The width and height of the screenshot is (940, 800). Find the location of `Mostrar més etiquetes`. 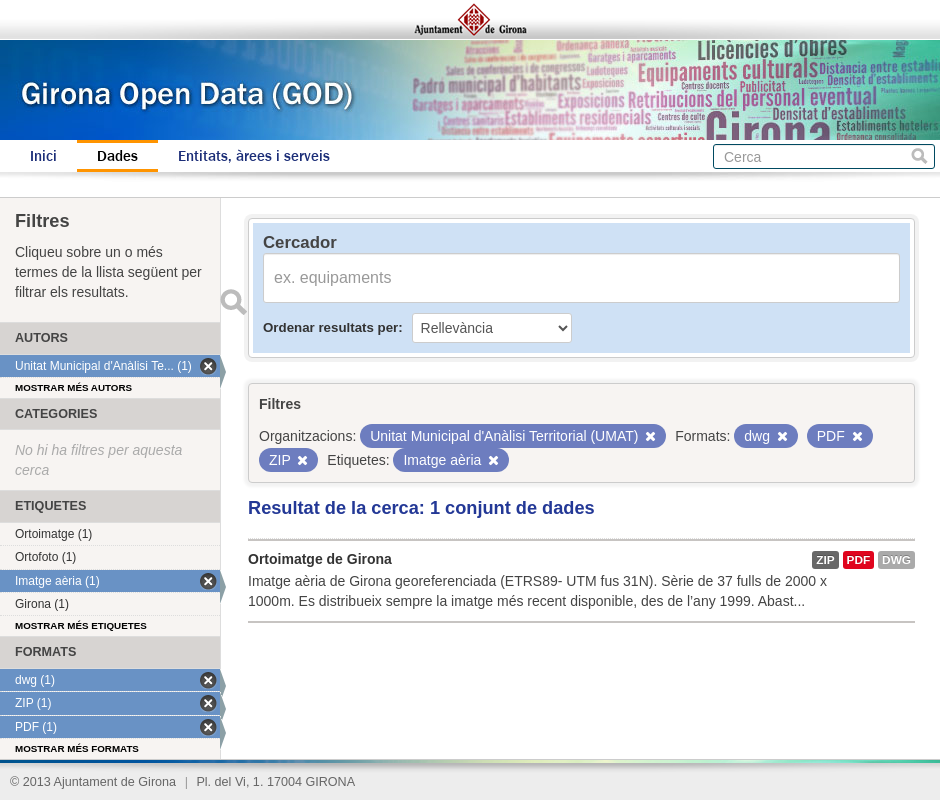

Mostrar més etiquetes is located at coordinates (81, 625).